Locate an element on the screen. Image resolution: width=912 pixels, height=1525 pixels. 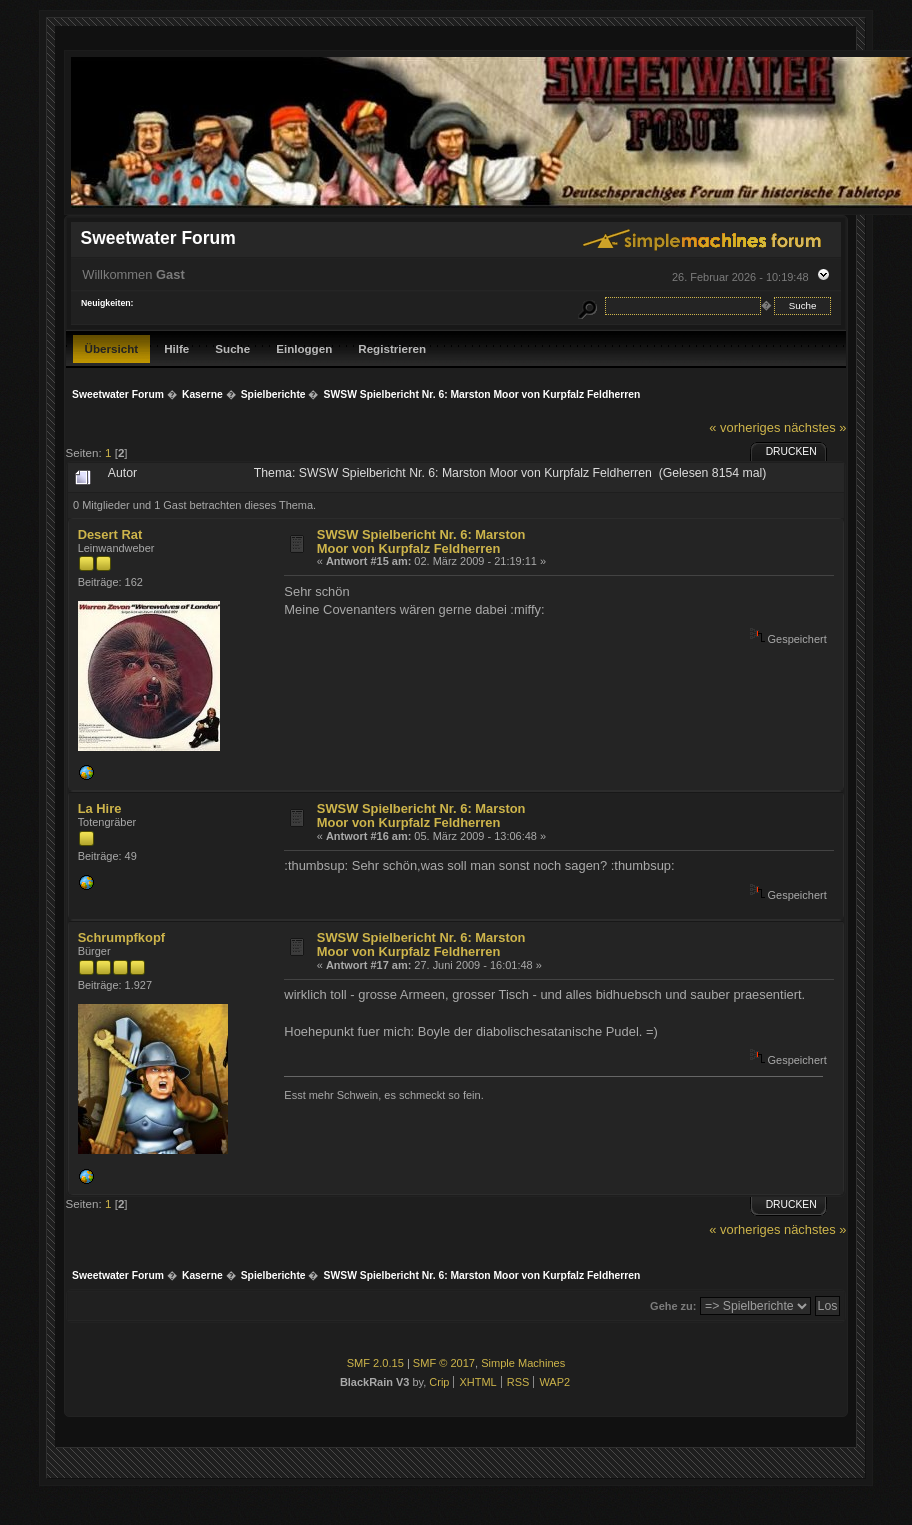
Desert Rat is located at coordinates (110, 534).